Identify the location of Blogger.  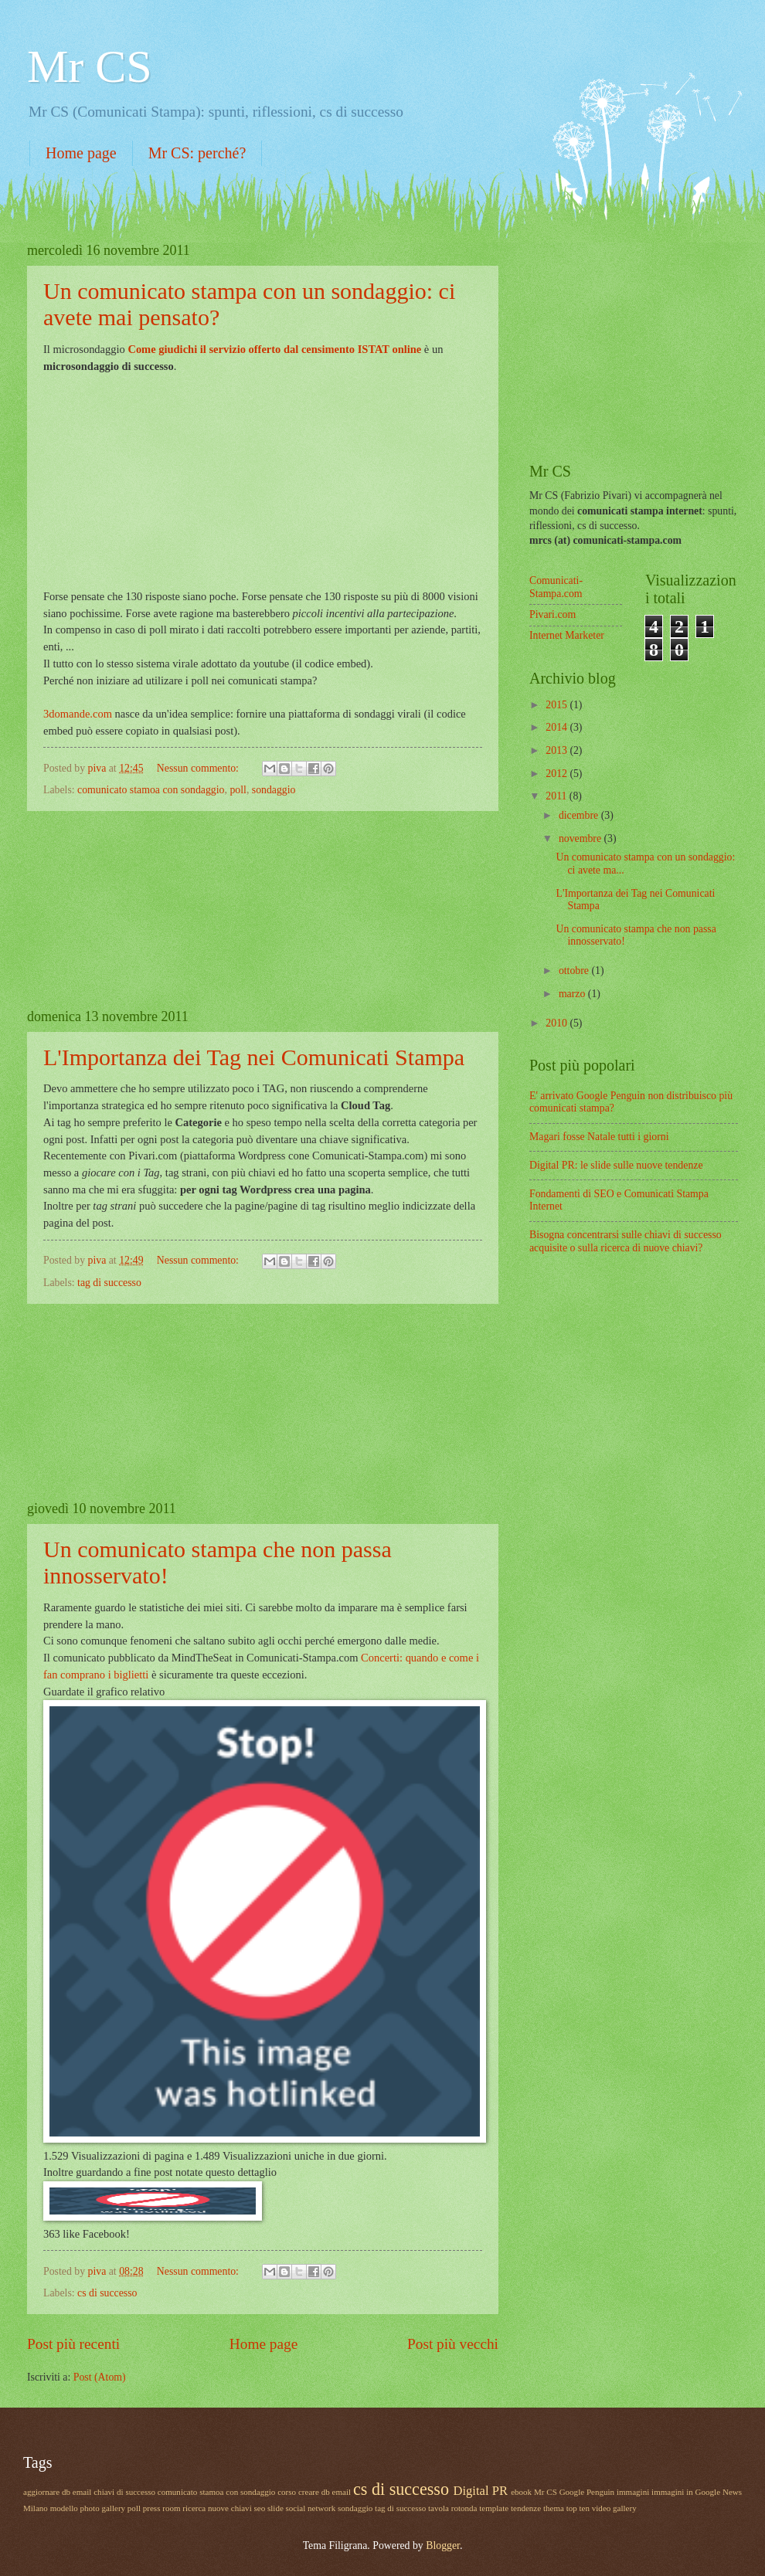
(443, 2545).